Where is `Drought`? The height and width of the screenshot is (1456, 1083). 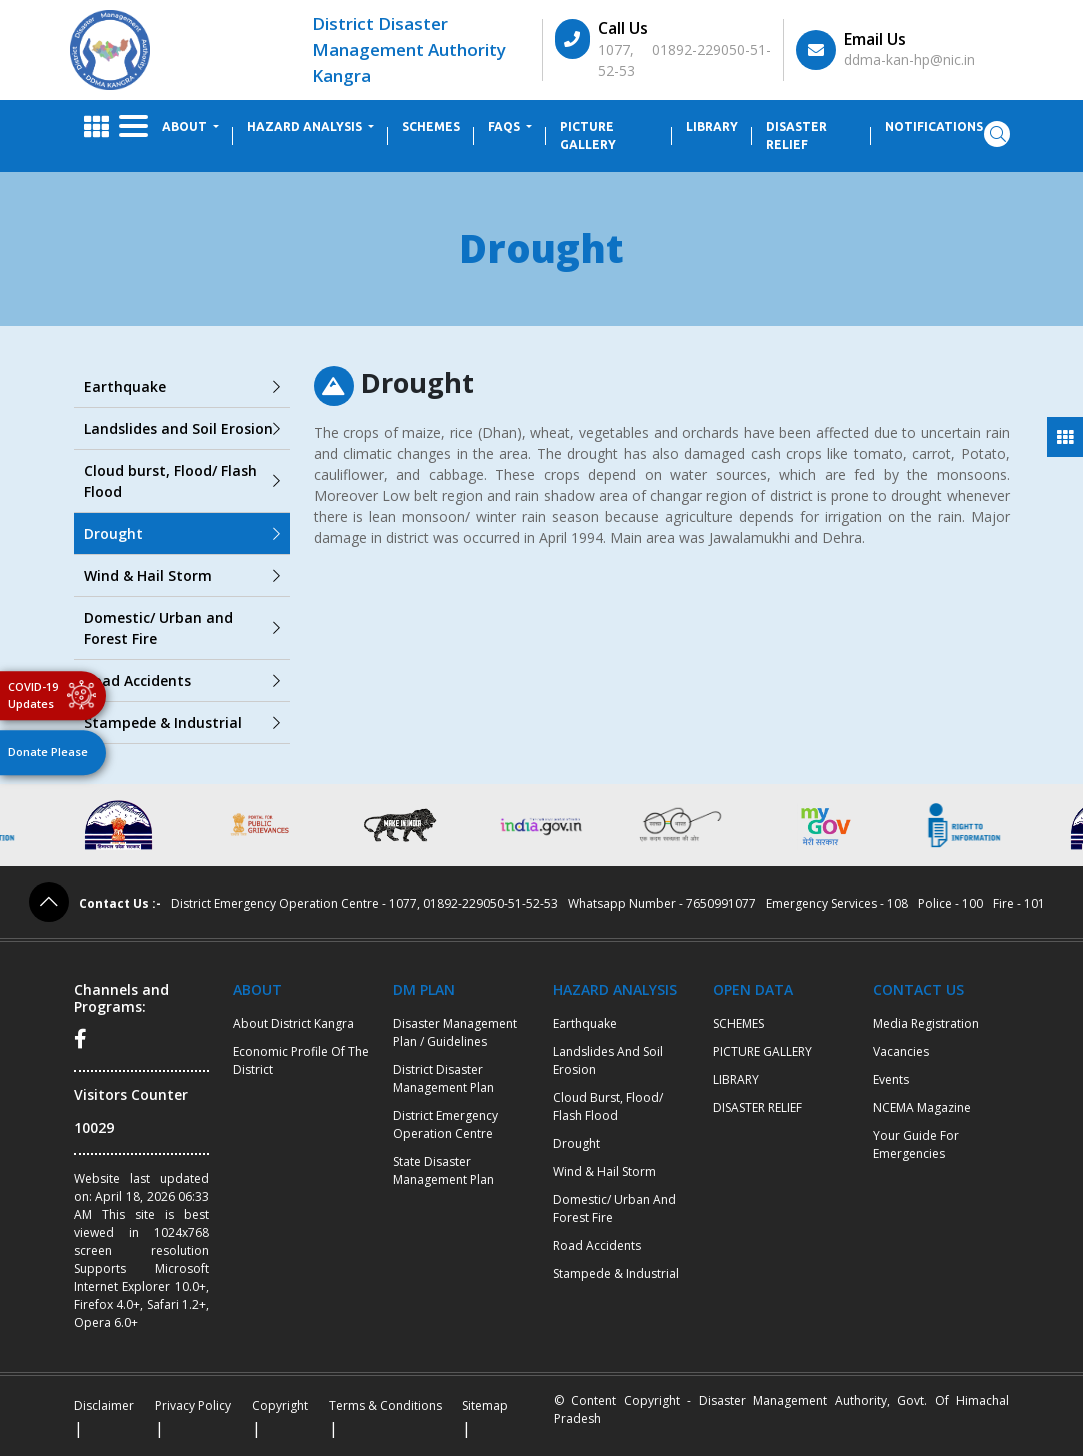 Drought is located at coordinates (182, 533).